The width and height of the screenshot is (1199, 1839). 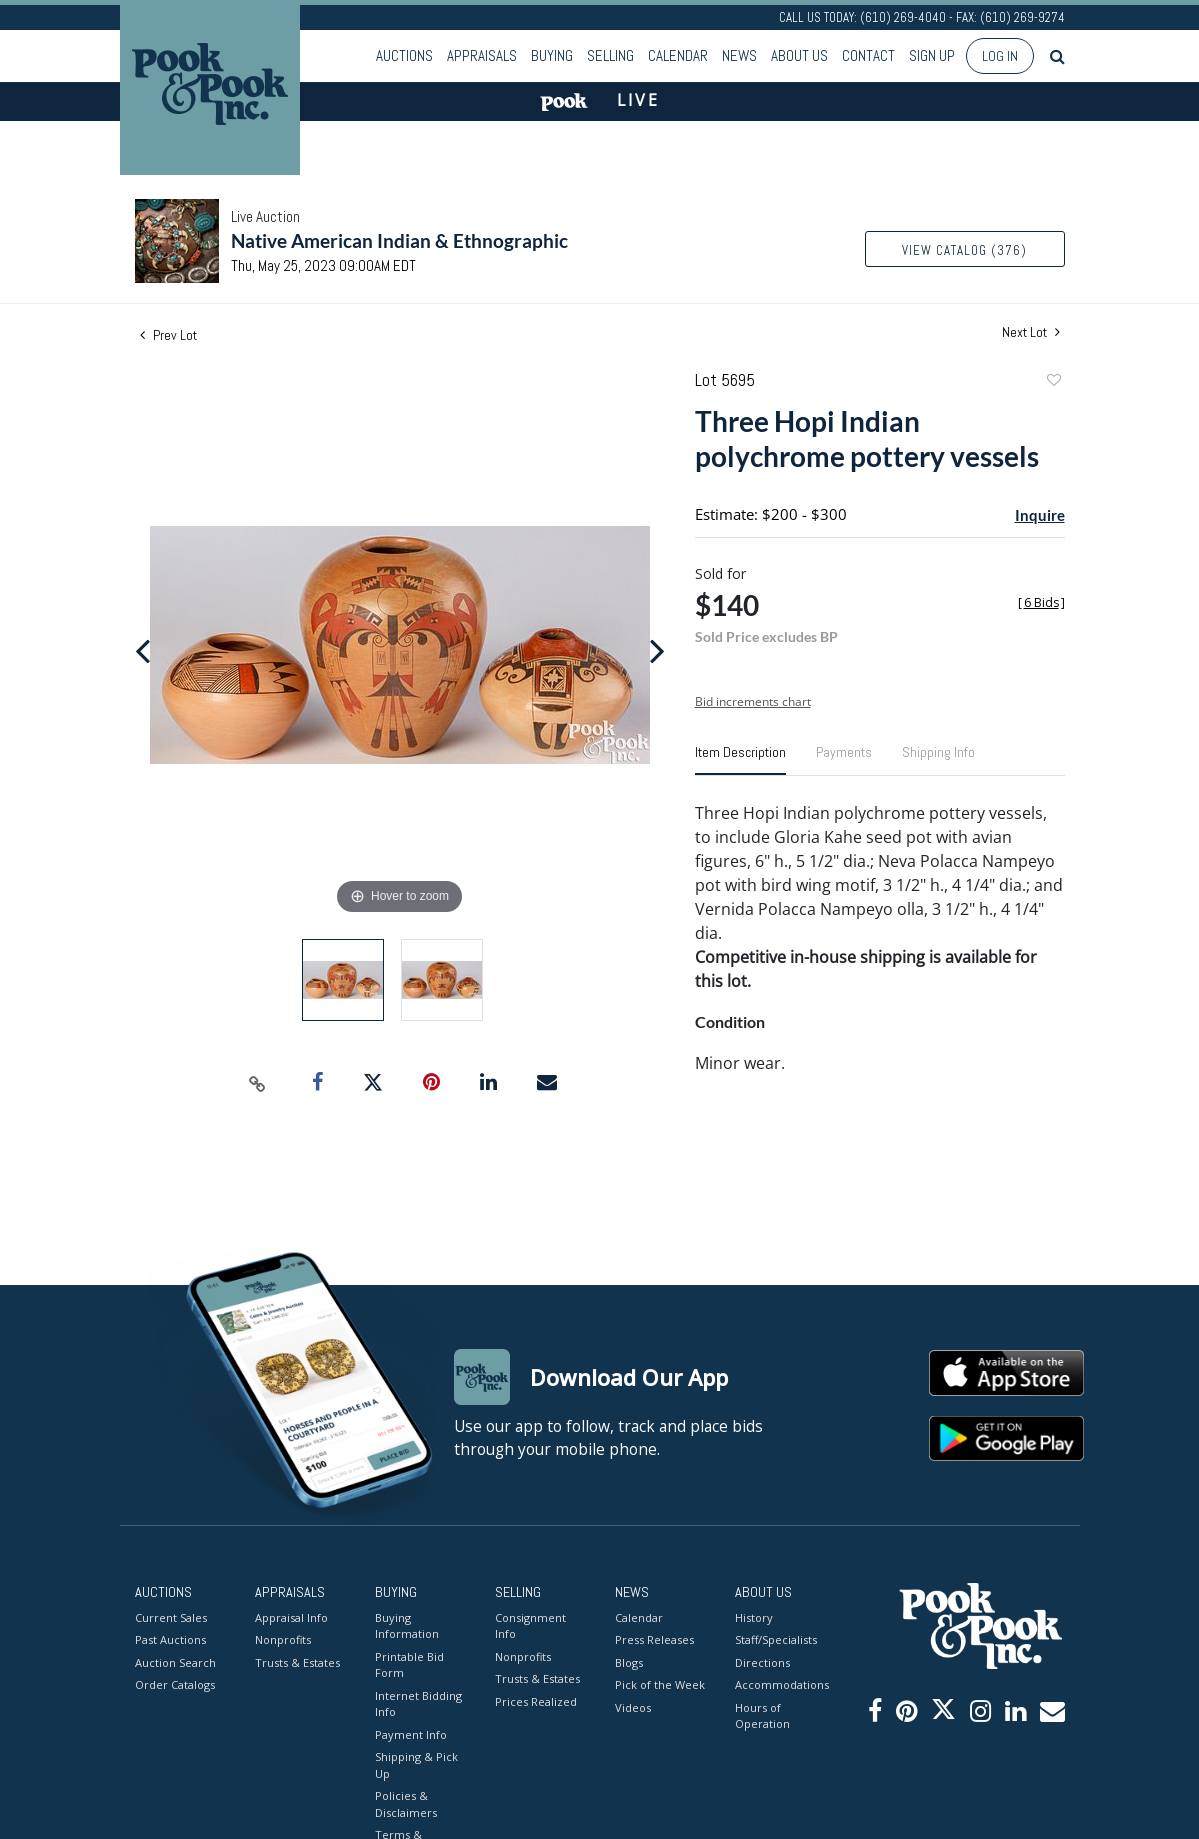 I want to click on Printable Bid Form, so click(x=409, y=1665).